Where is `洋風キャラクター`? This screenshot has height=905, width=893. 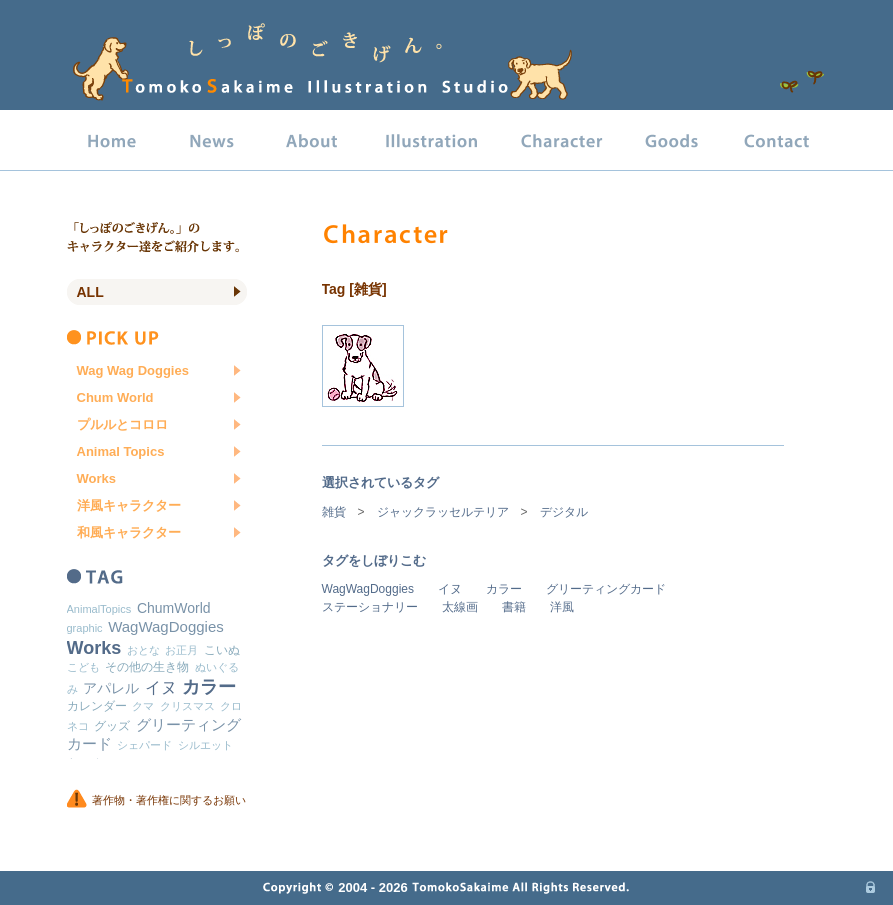
洋風キャラクター is located at coordinates (129, 505).